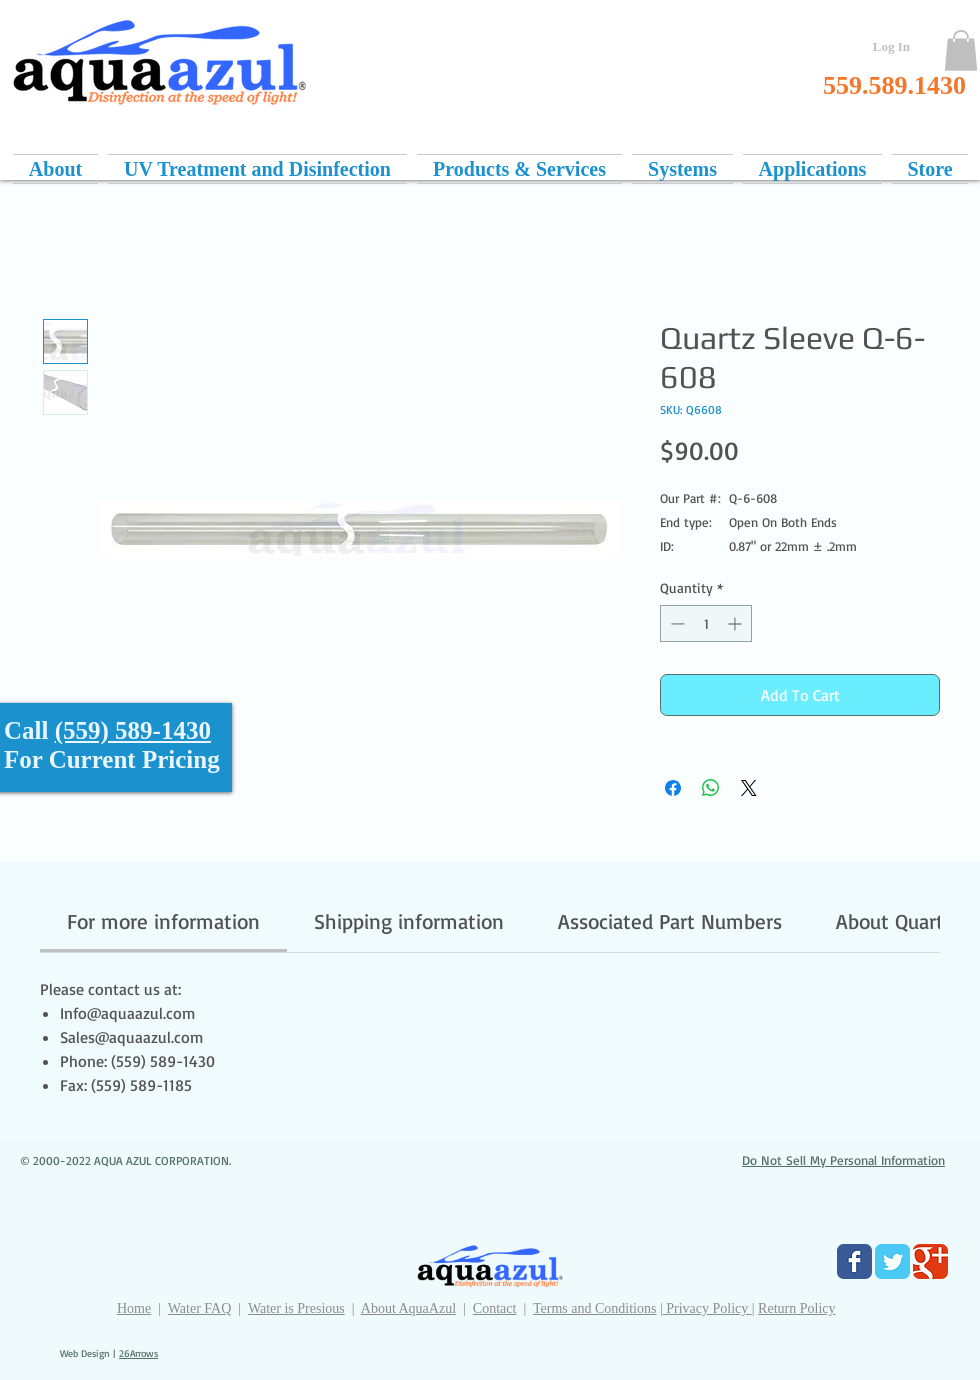  I want to click on [Increment], so click(736, 623).